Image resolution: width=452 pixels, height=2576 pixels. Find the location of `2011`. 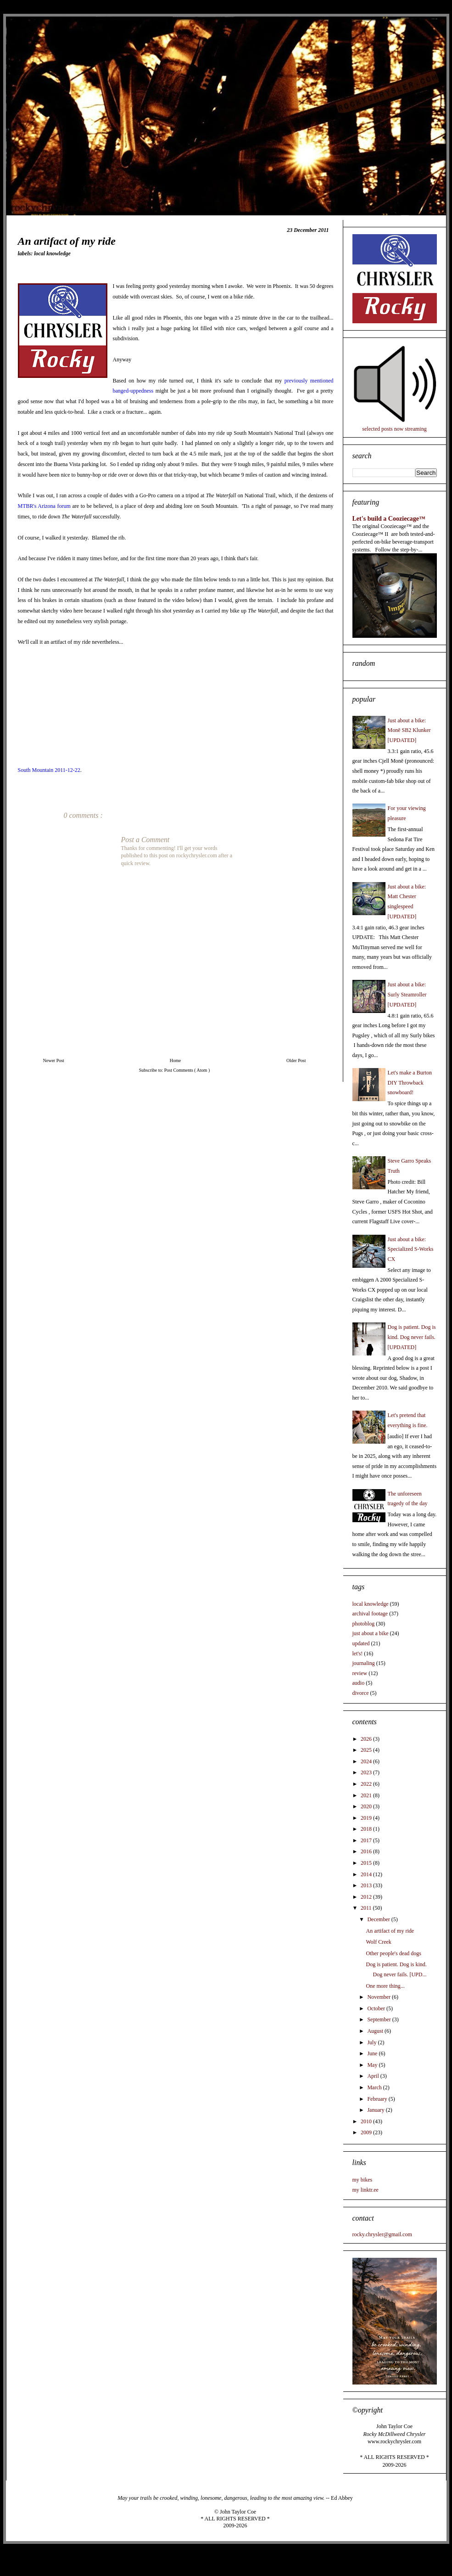

2011 is located at coordinates (367, 1908).